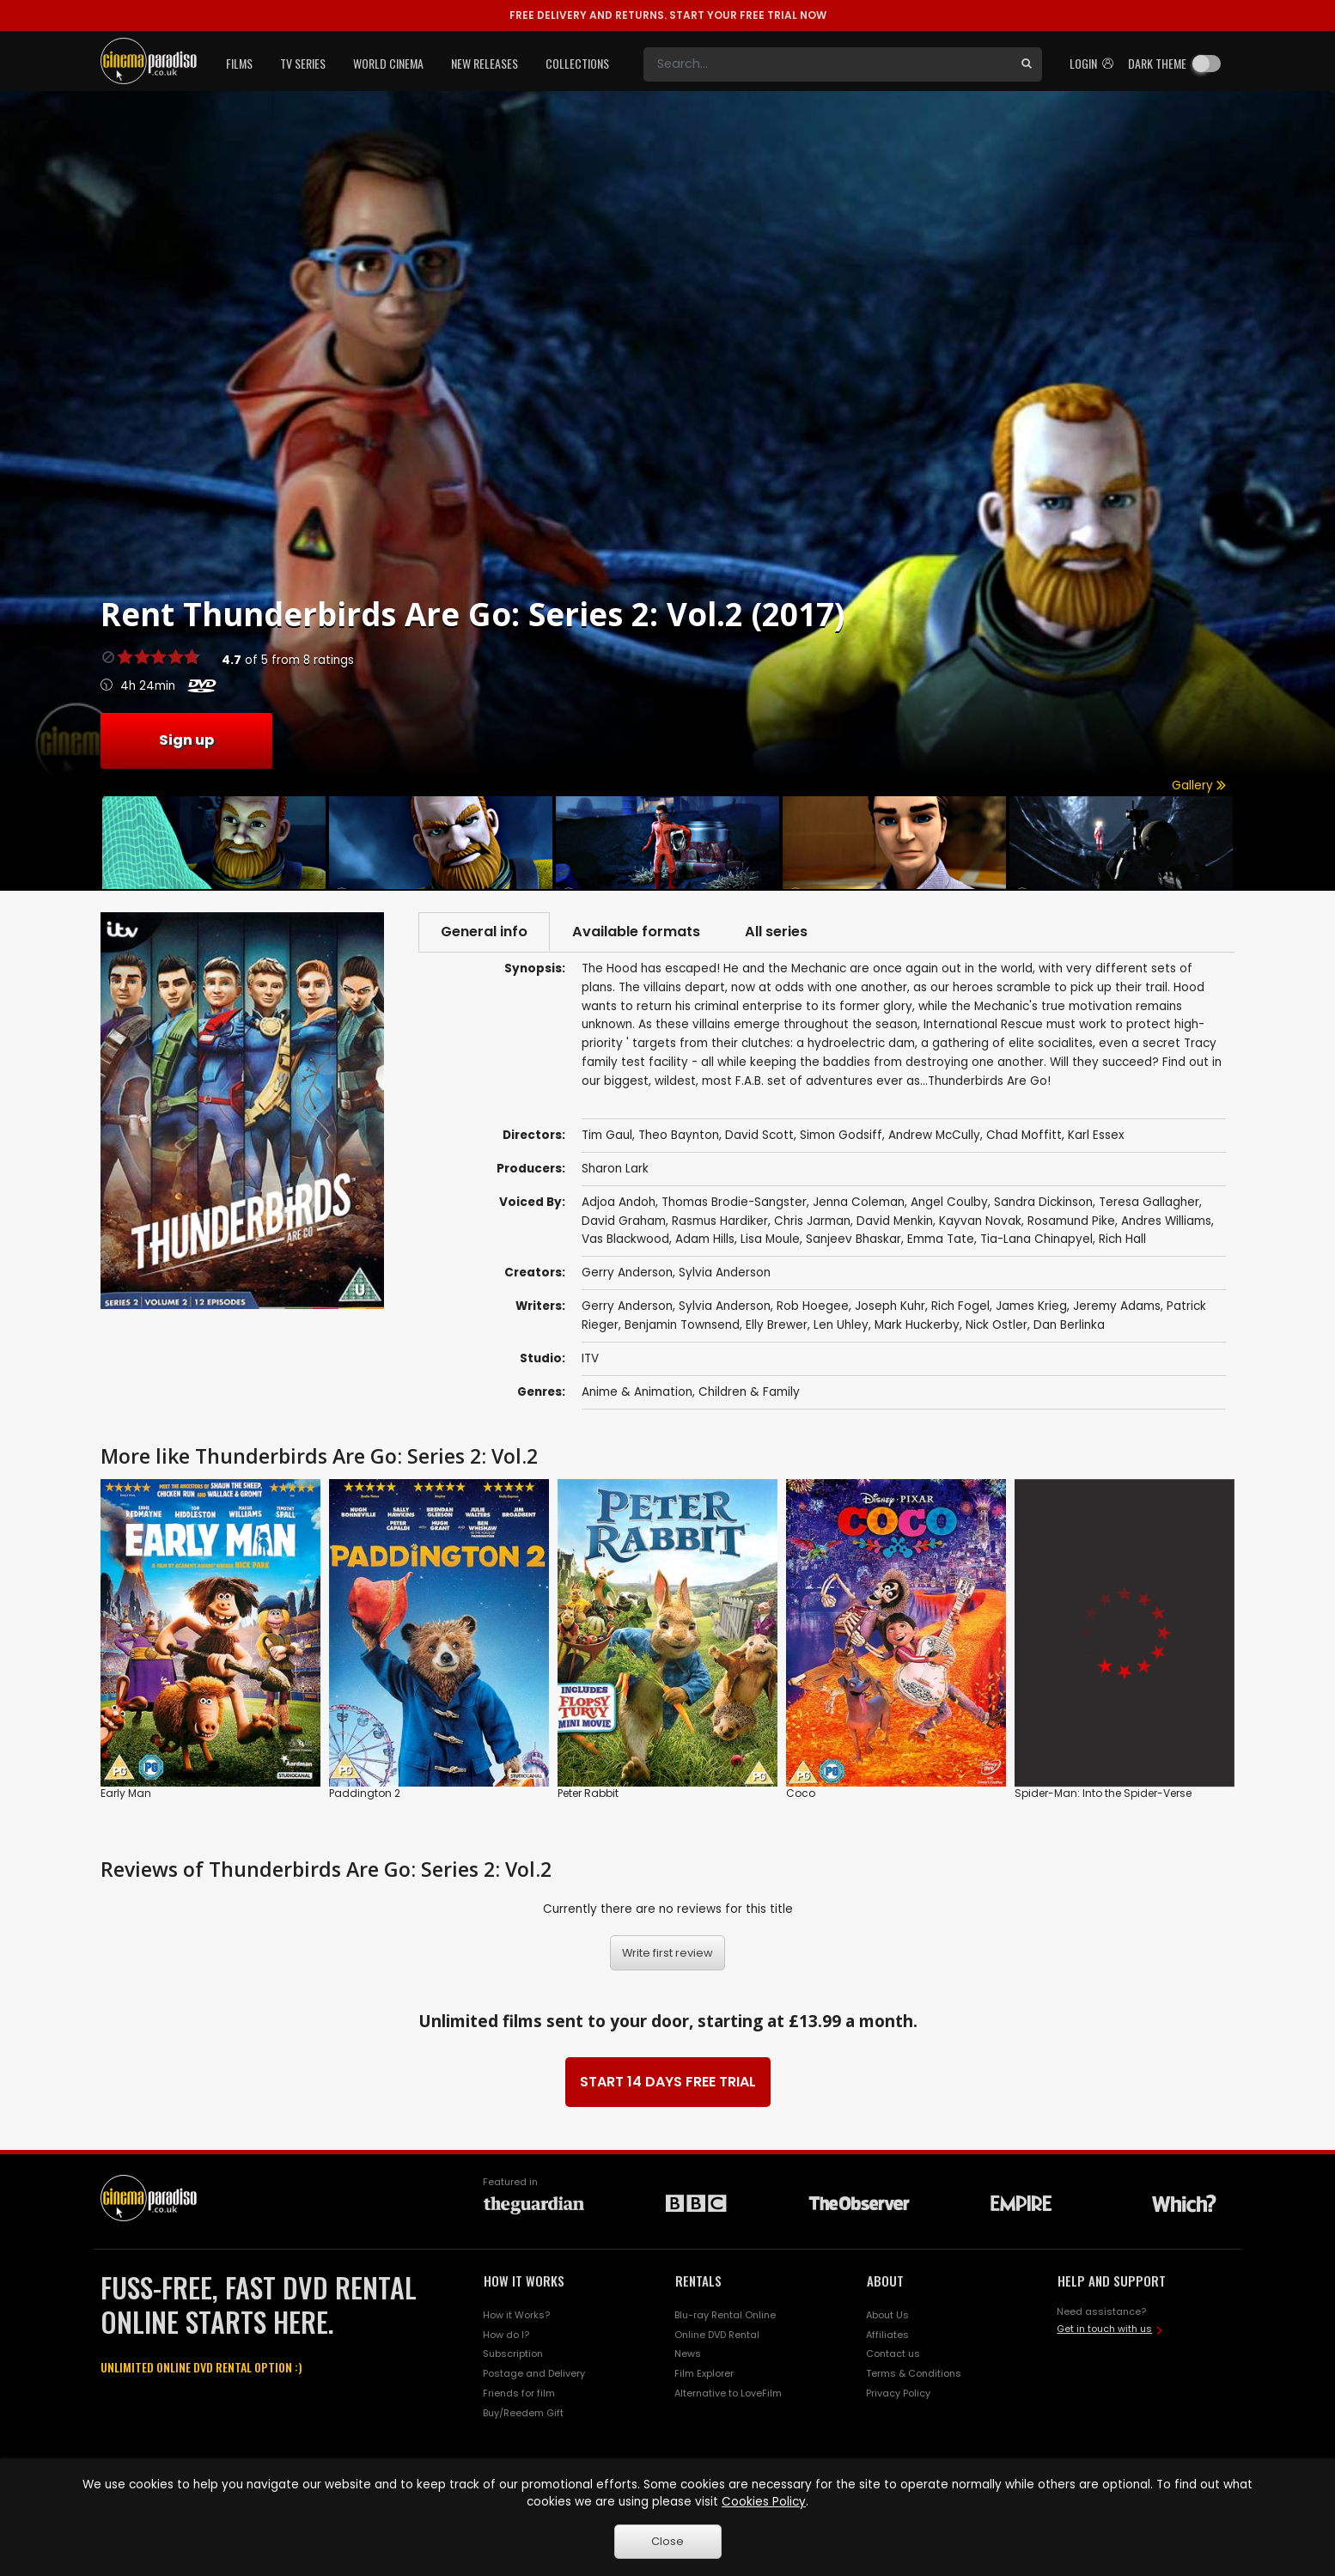  Describe the element at coordinates (513, 2353) in the screenshot. I see `Subscription` at that location.